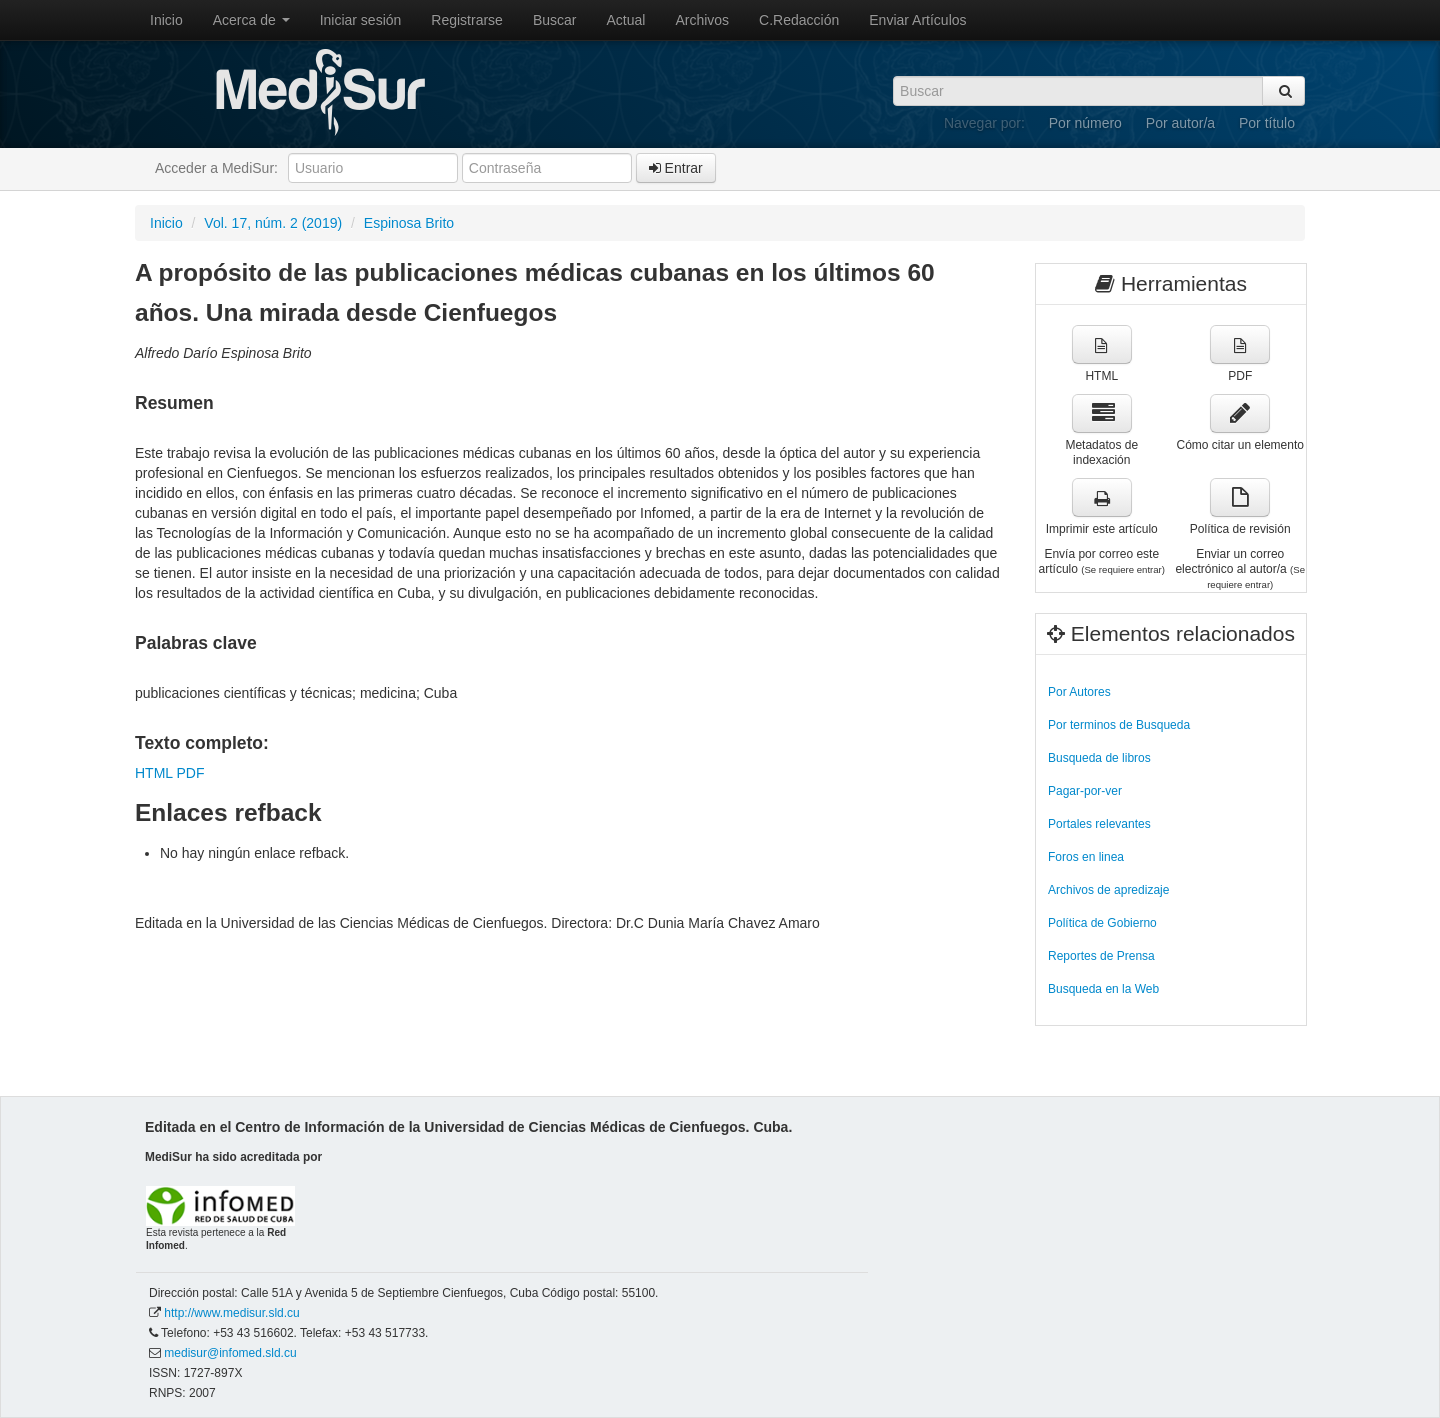 This screenshot has width=1440, height=1418. What do you see at coordinates (1079, 692) in the screenshot?
I see `Por Autores` at bounding box center [1079, 692].